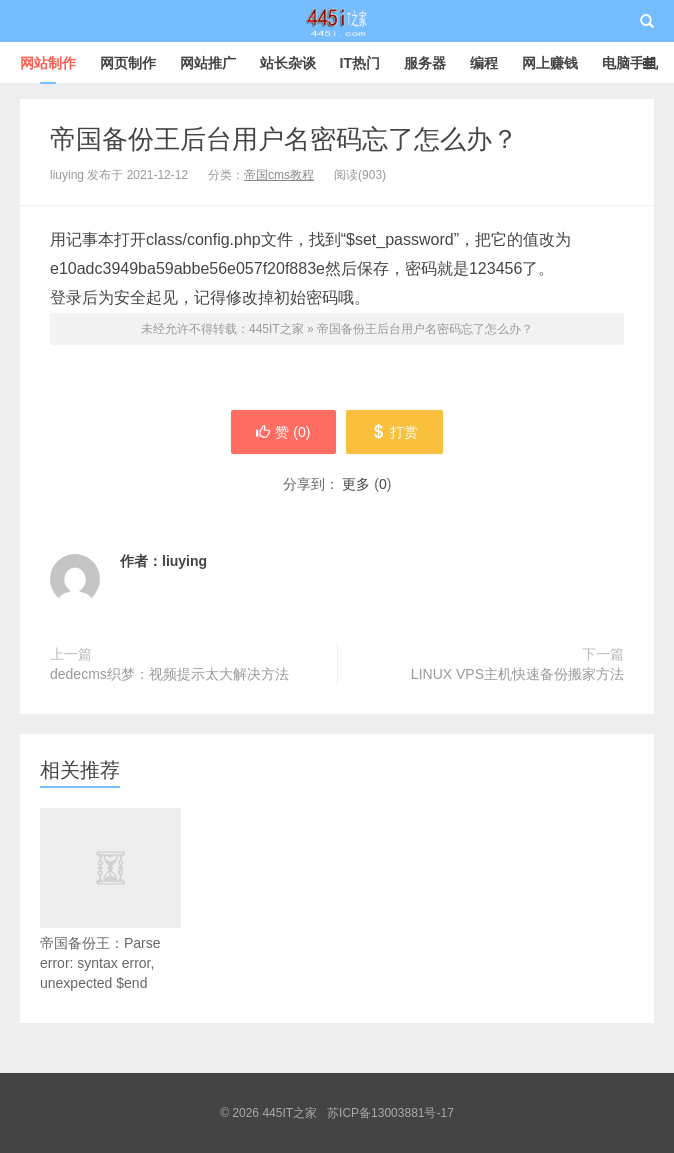  What do you see at coordinates (288, 63) in the screenshot?
I see `站长杂谈` at bounding box center [288, 63].